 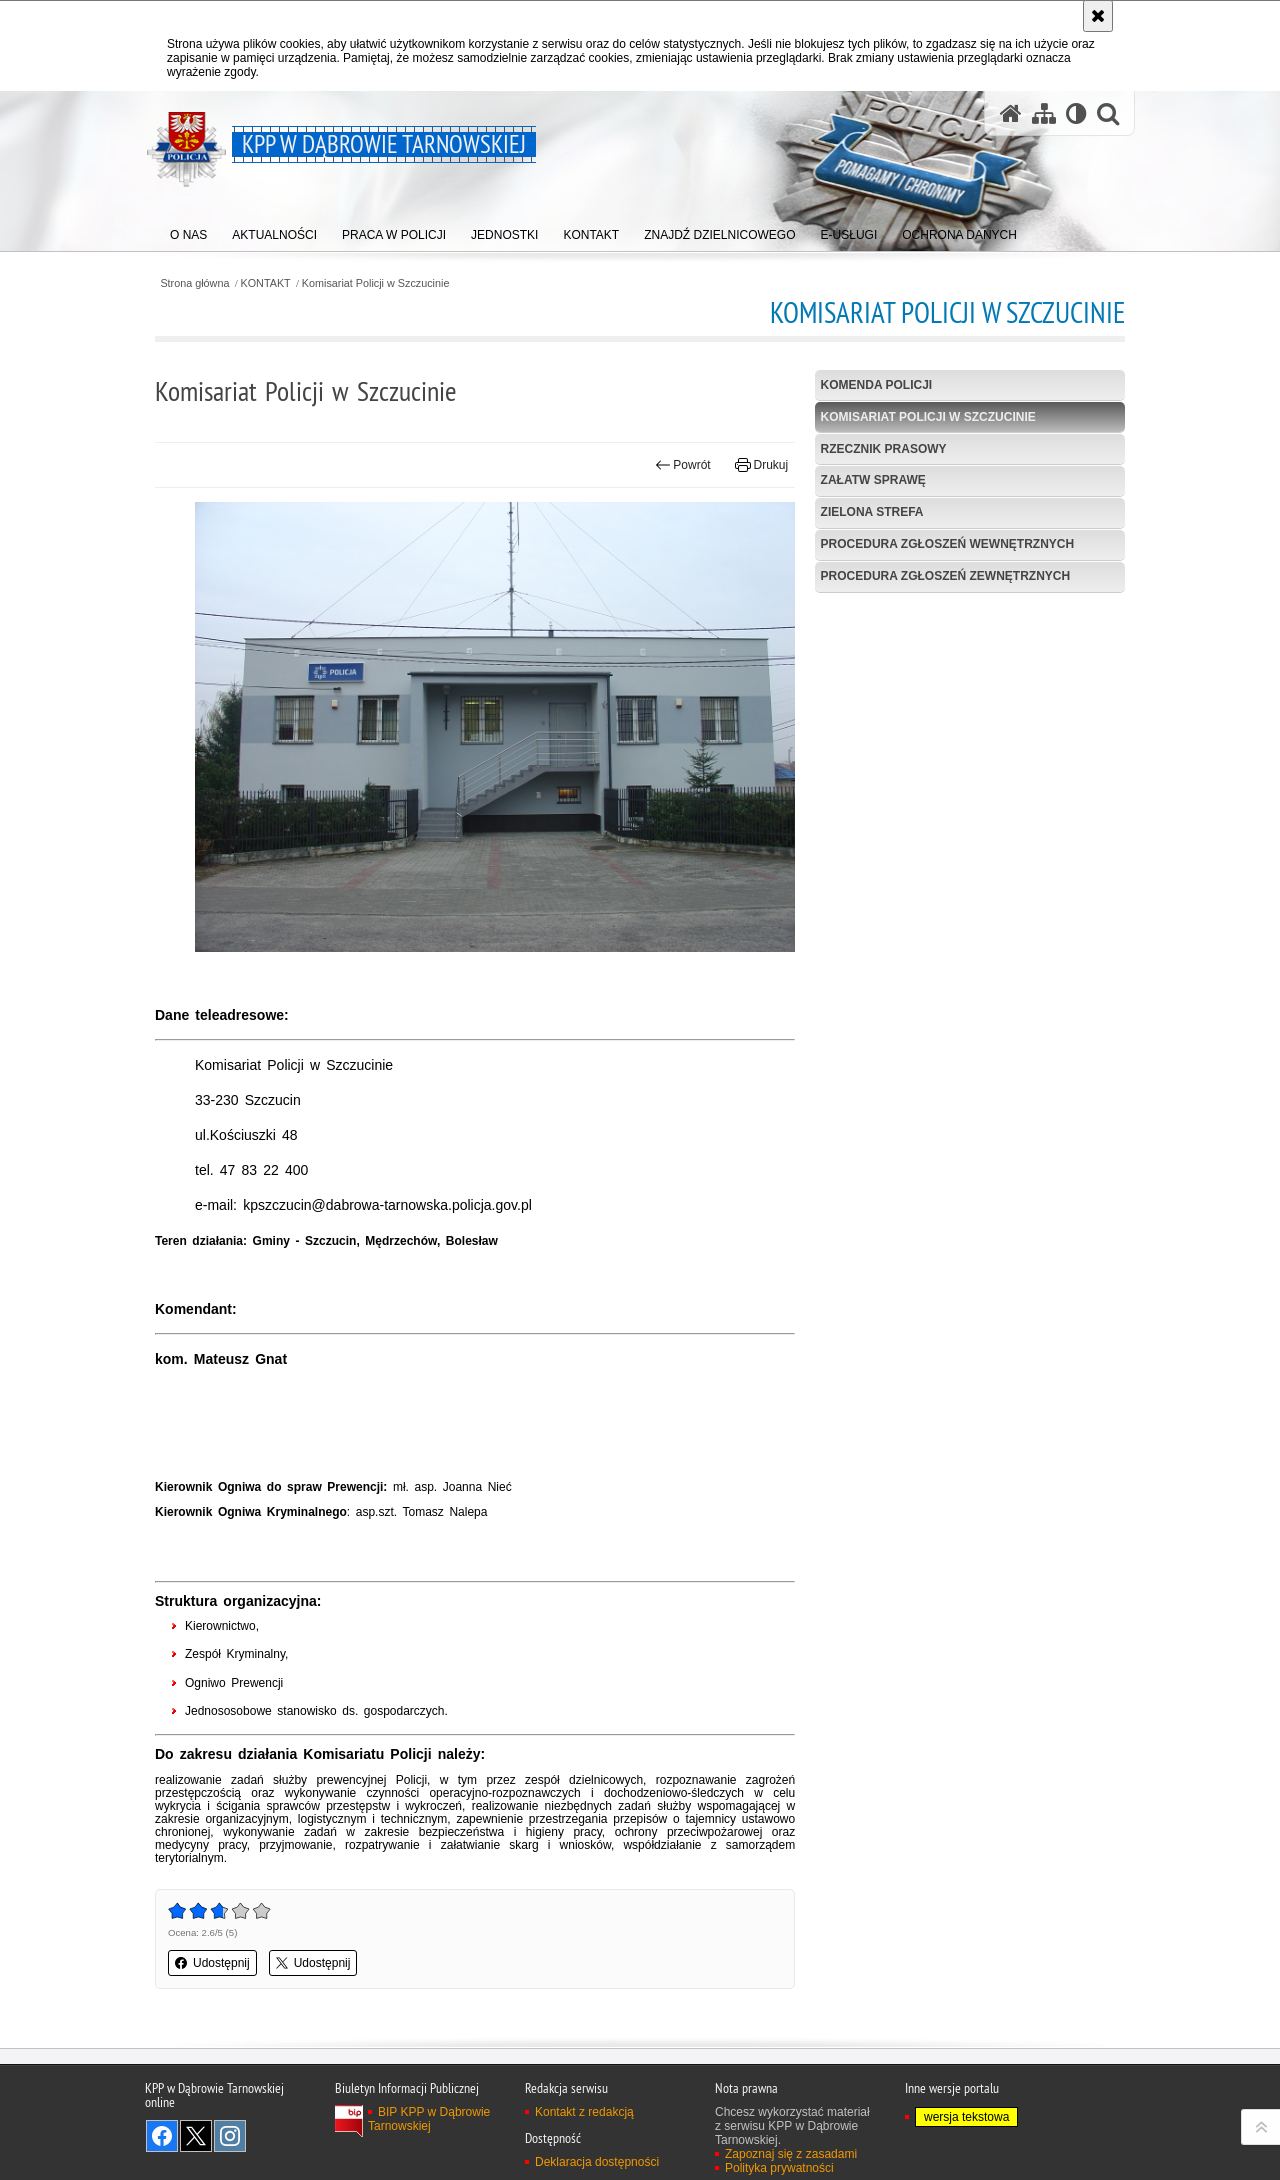 I want to click on Odwiedź nas na Facebook [Odwiedź nas na Facebook. Uwaga. Ten link otwiera nowe okno.], so click(x=162, y=2136).